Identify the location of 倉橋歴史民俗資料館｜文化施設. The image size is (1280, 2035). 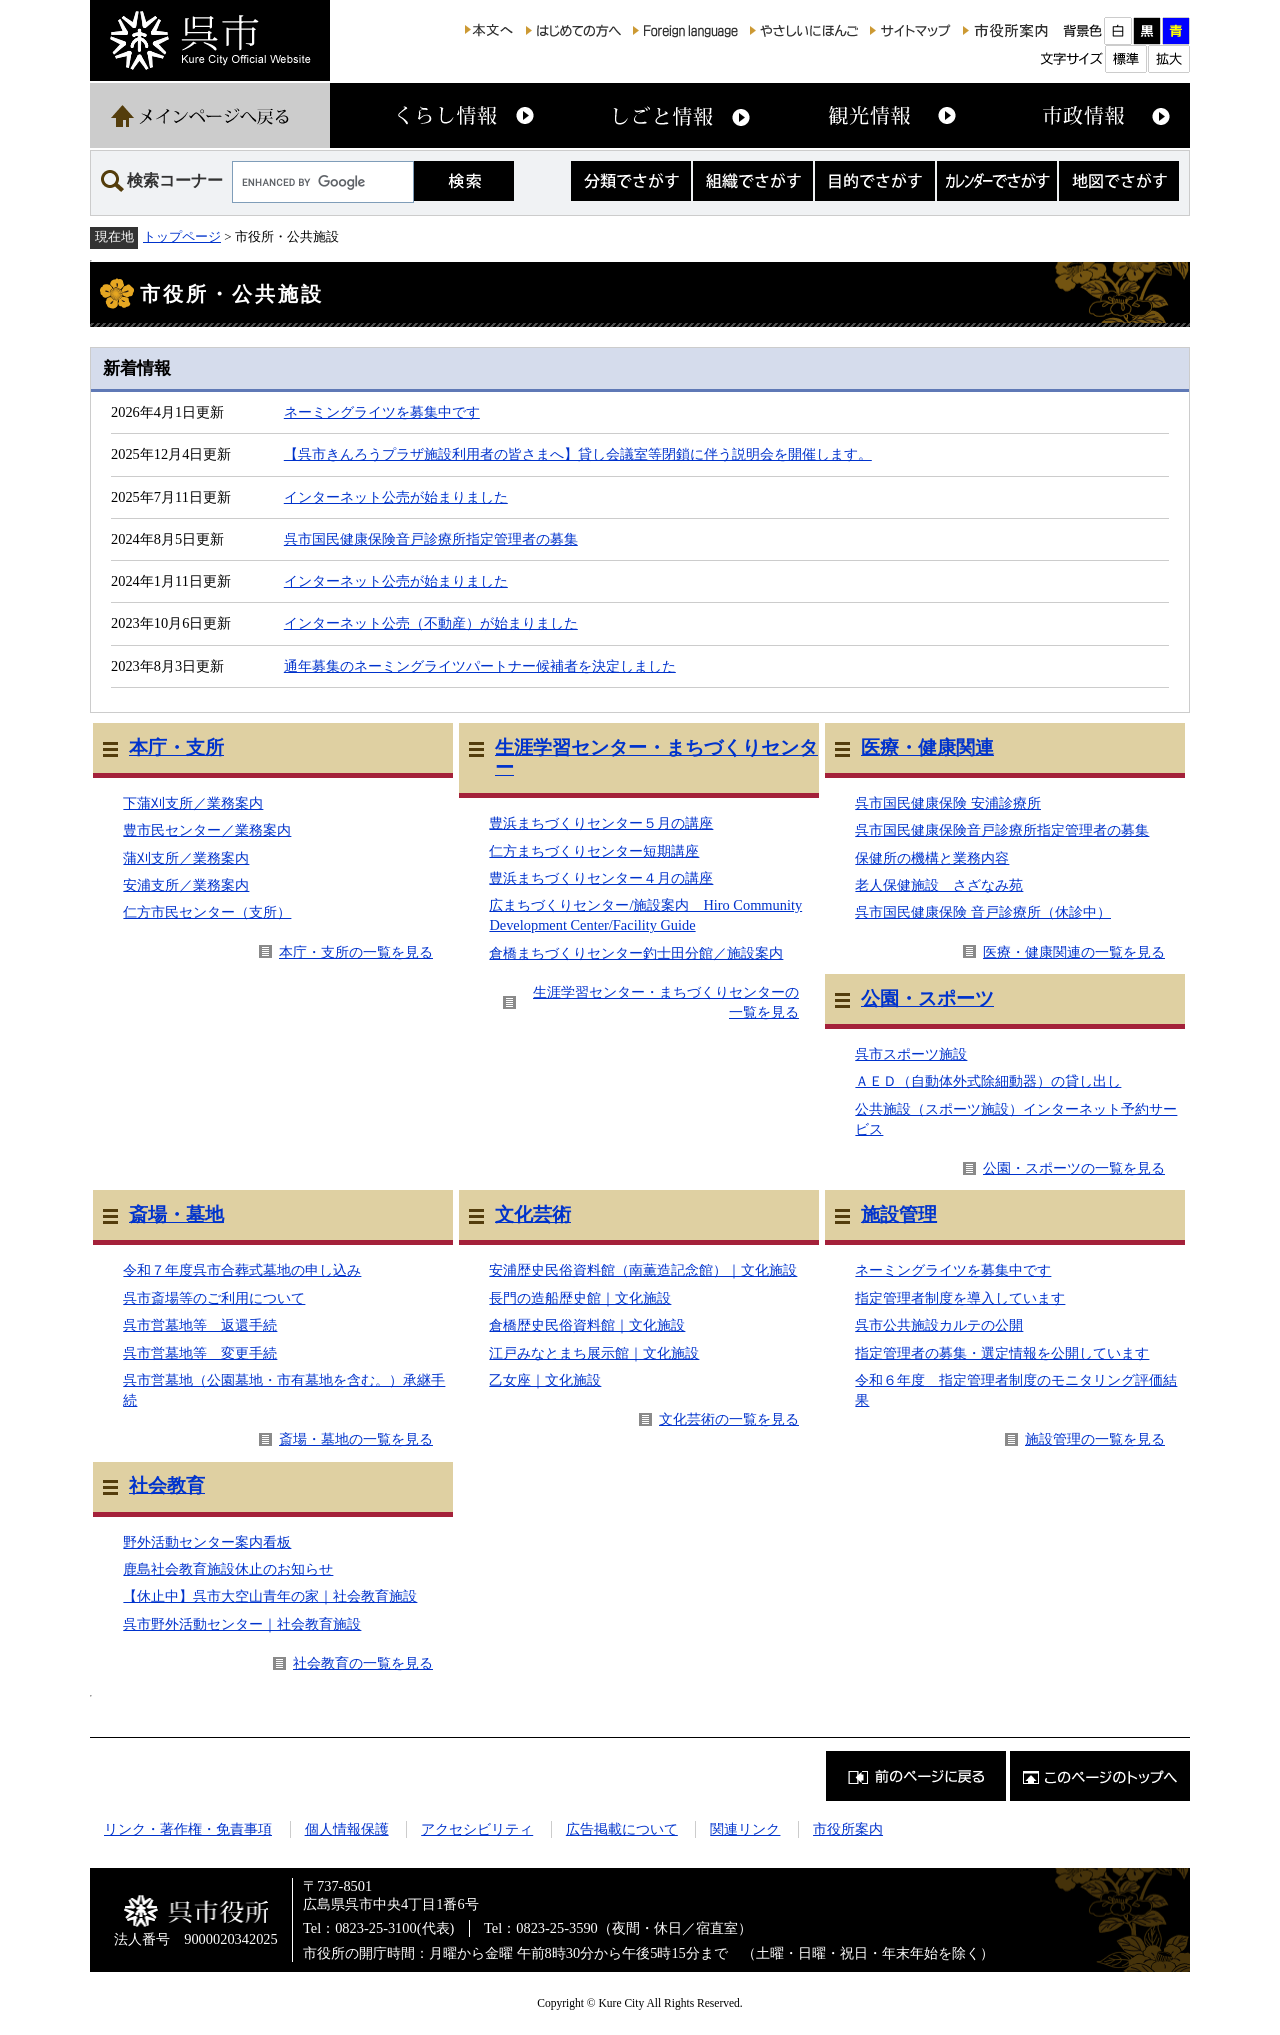
(587, 1325).